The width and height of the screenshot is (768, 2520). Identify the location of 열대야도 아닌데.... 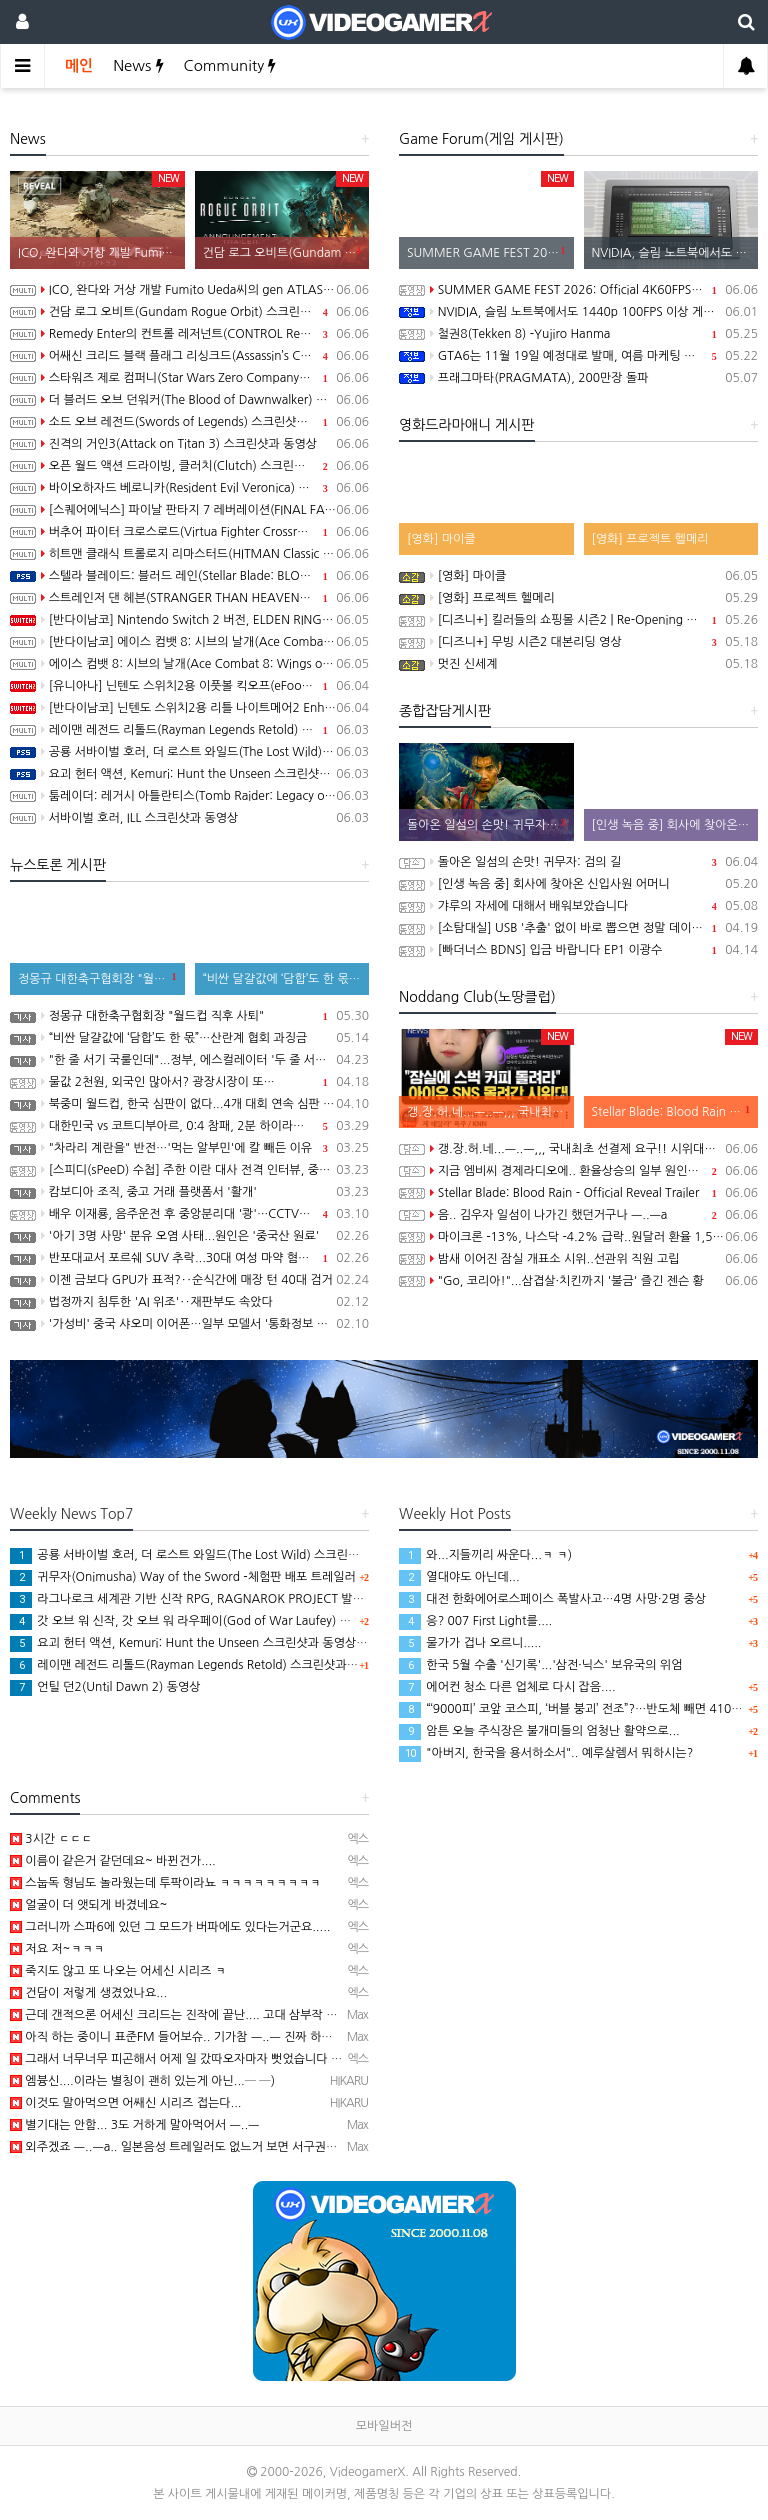
(459, 1577).